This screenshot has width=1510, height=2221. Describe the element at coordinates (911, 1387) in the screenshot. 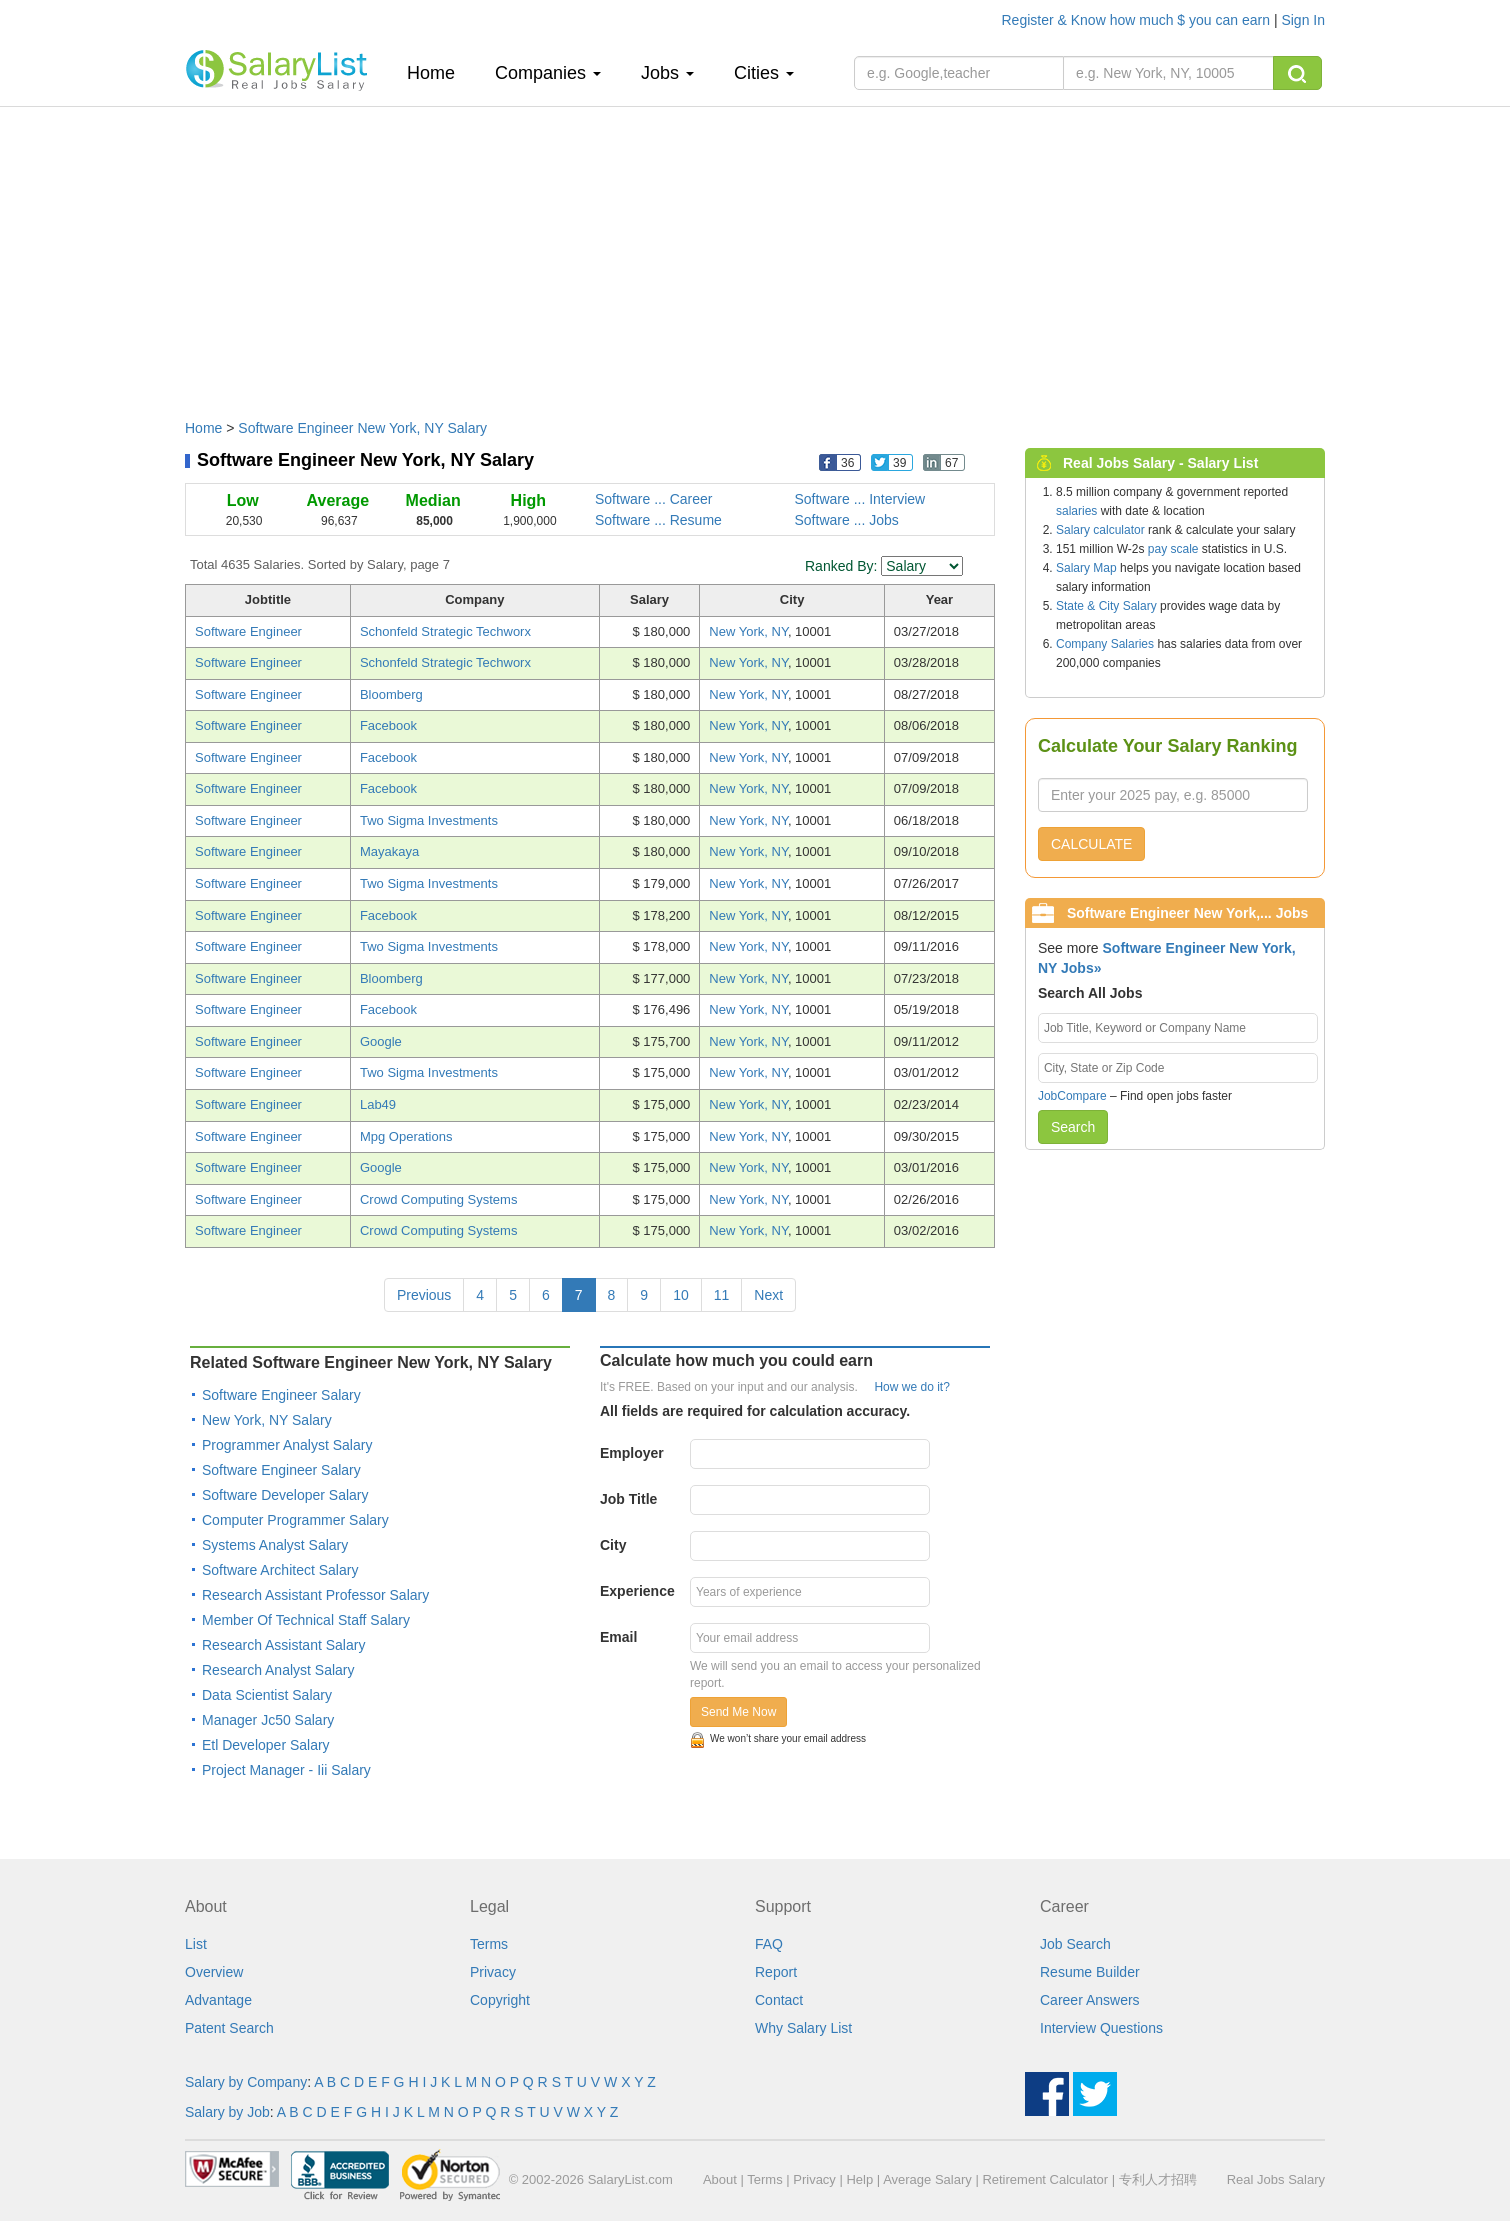

I see `How we do it?` at that location.